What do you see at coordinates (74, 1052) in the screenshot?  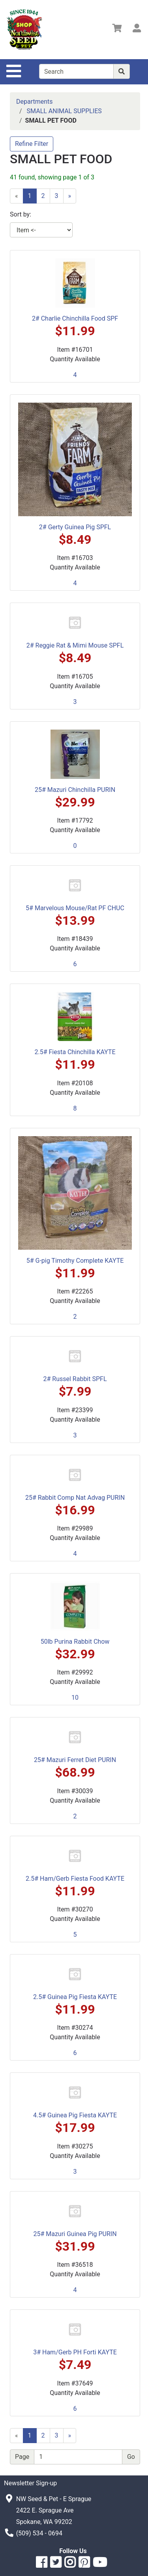 I see `2.5# Fiesta Chinchilla KAYTE` at bounding box center [74, 1052].